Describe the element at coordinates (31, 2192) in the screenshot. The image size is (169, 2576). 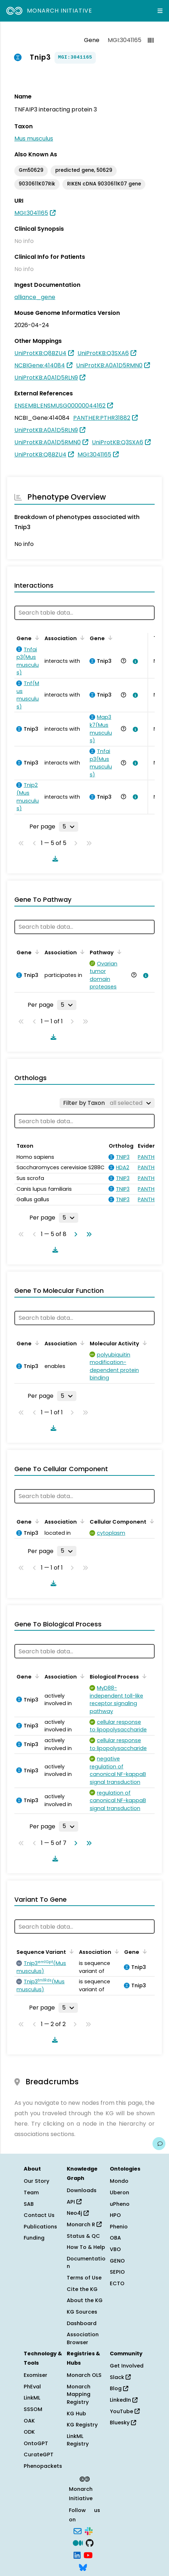
I see `Team` at that location.